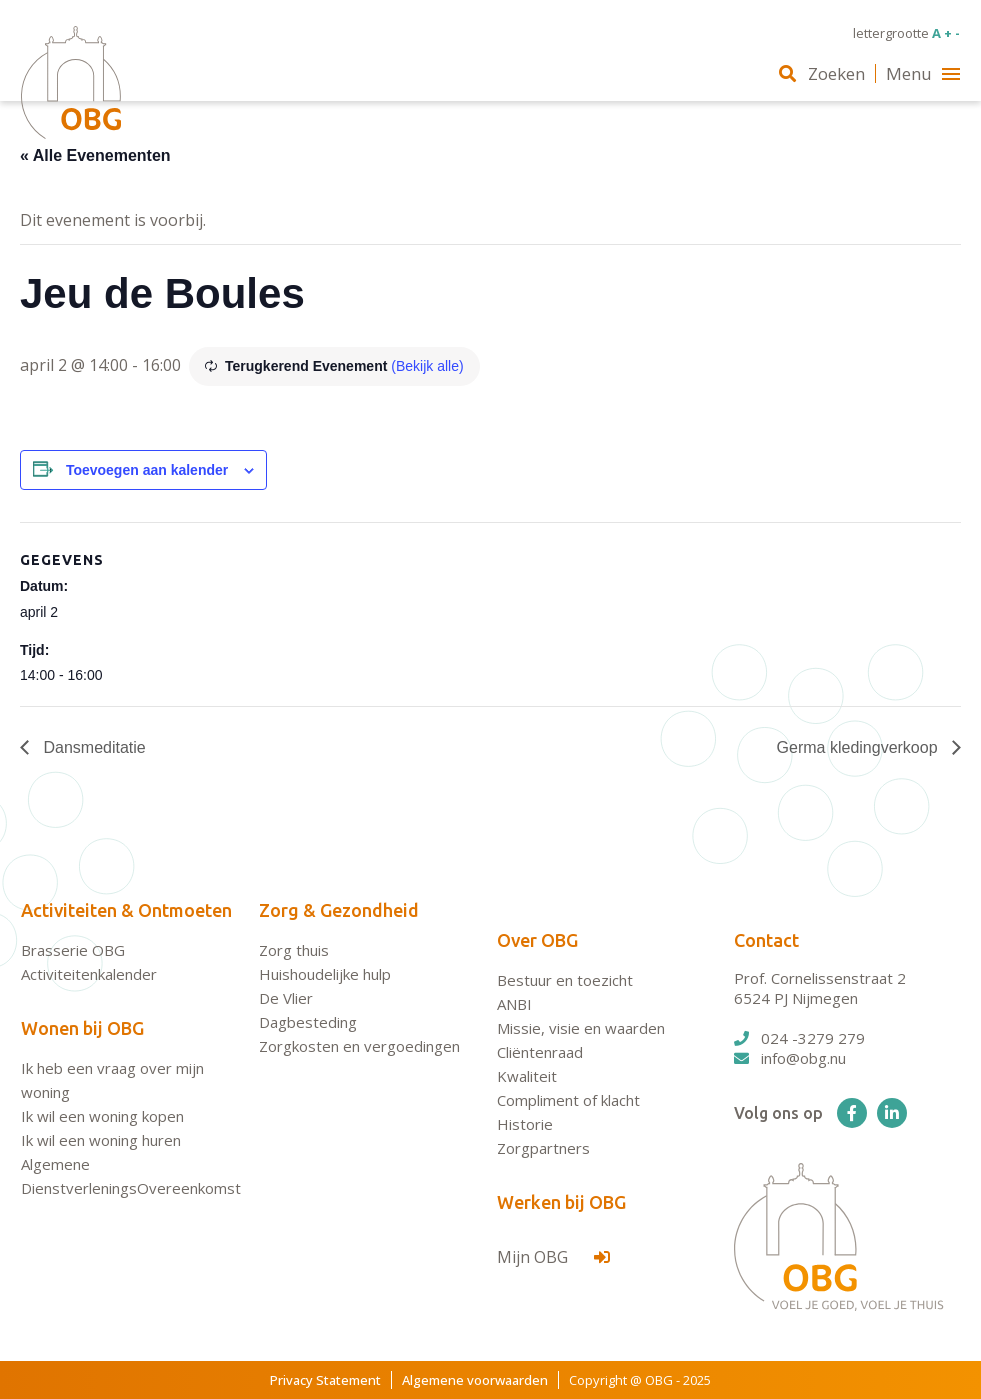 The height and width of the screenshot is (1399, 981). I want to click on Dansmeditatie, so click(92, 747).